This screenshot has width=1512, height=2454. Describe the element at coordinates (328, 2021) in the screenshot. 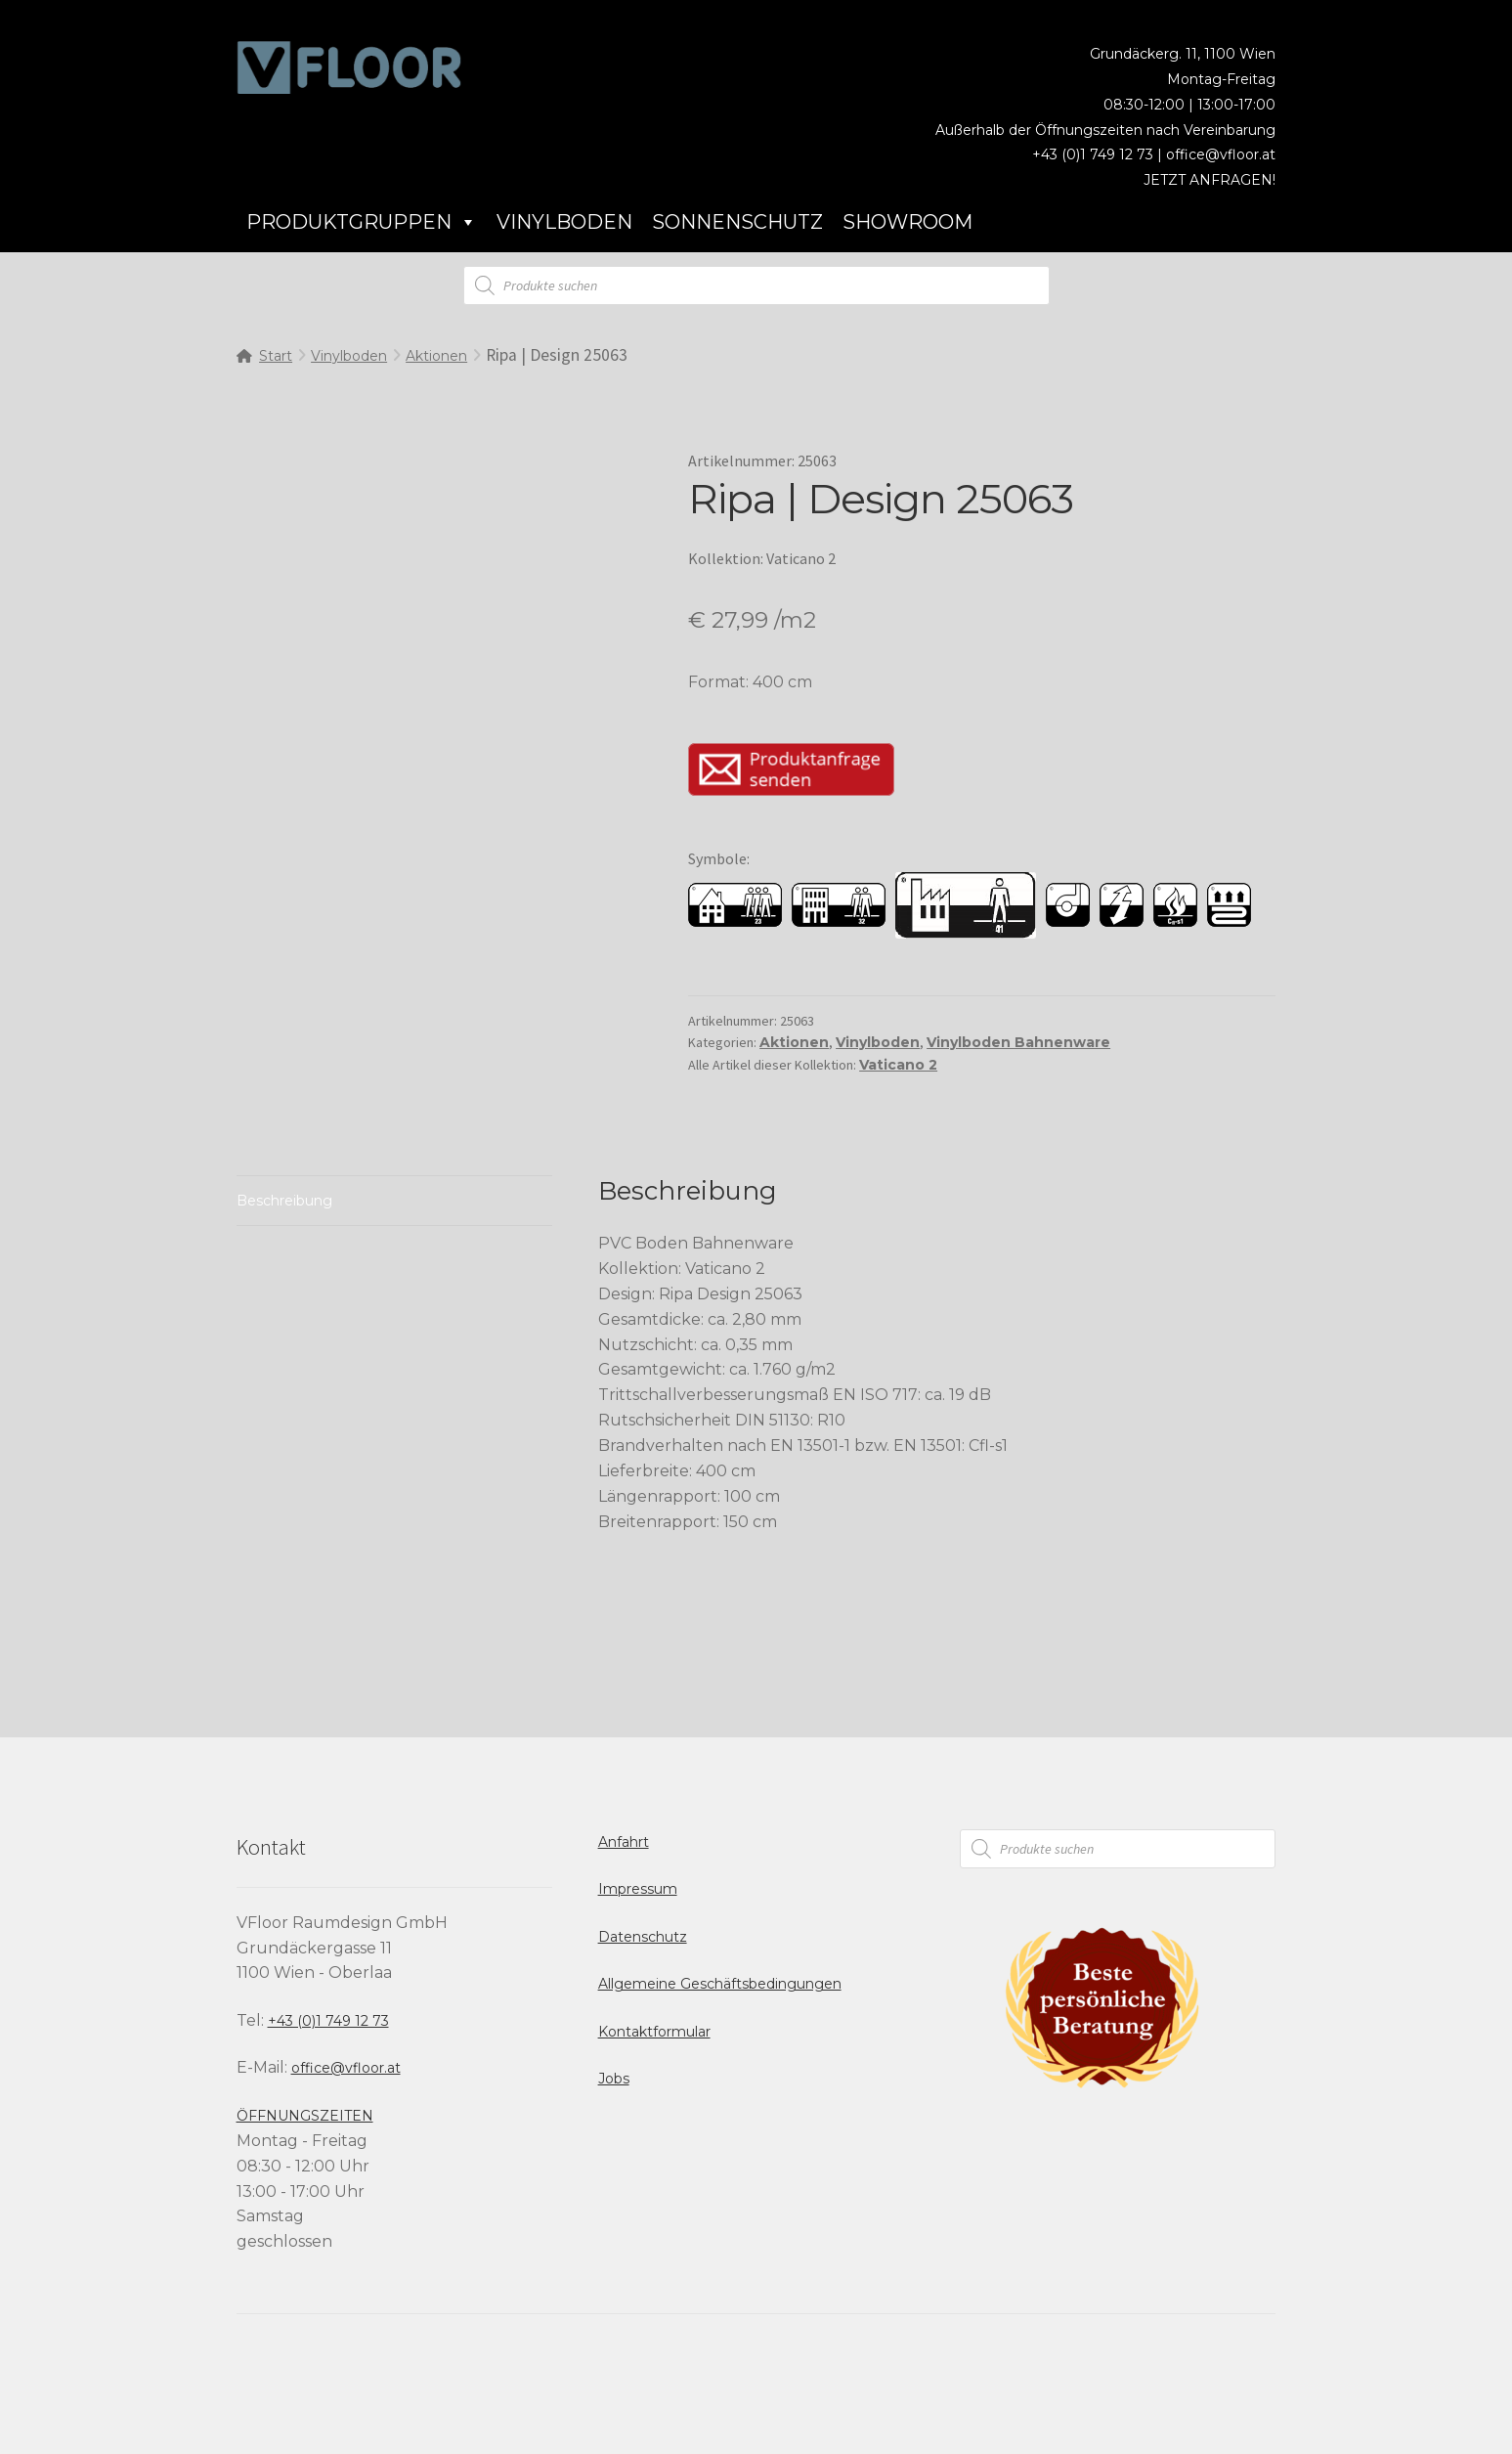

I see `+43 (0)1 749 12 73` at that location.